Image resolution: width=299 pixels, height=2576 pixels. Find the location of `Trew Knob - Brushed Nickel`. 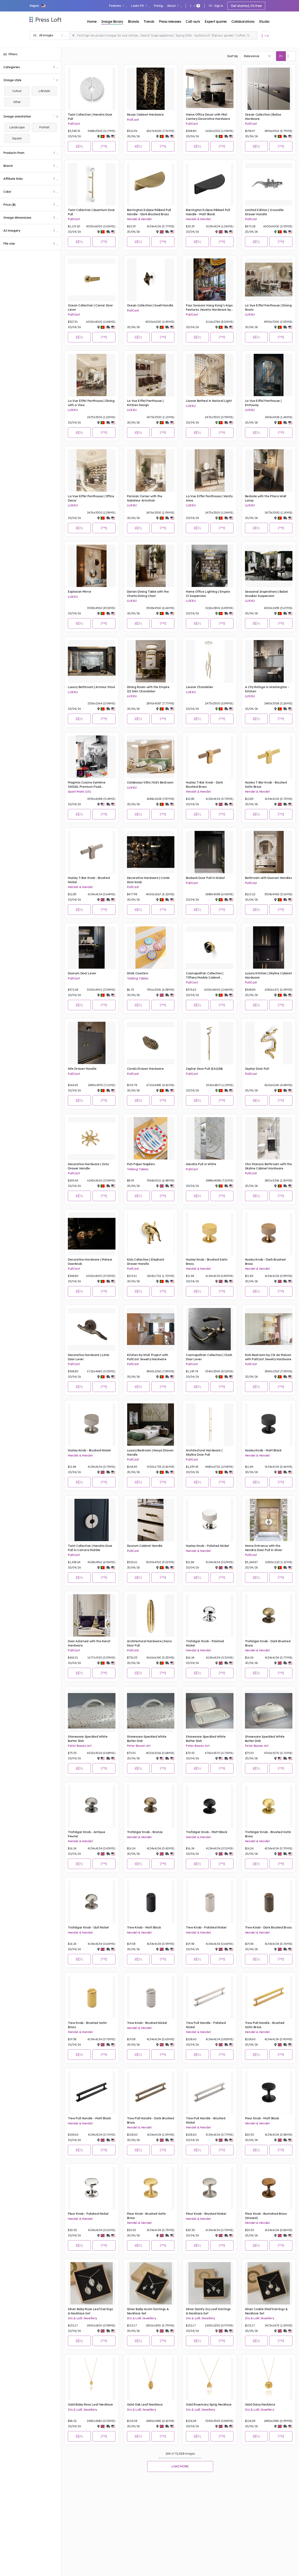

Trew Knob - Brushed Nickel is located at coordinates (147, 2023).